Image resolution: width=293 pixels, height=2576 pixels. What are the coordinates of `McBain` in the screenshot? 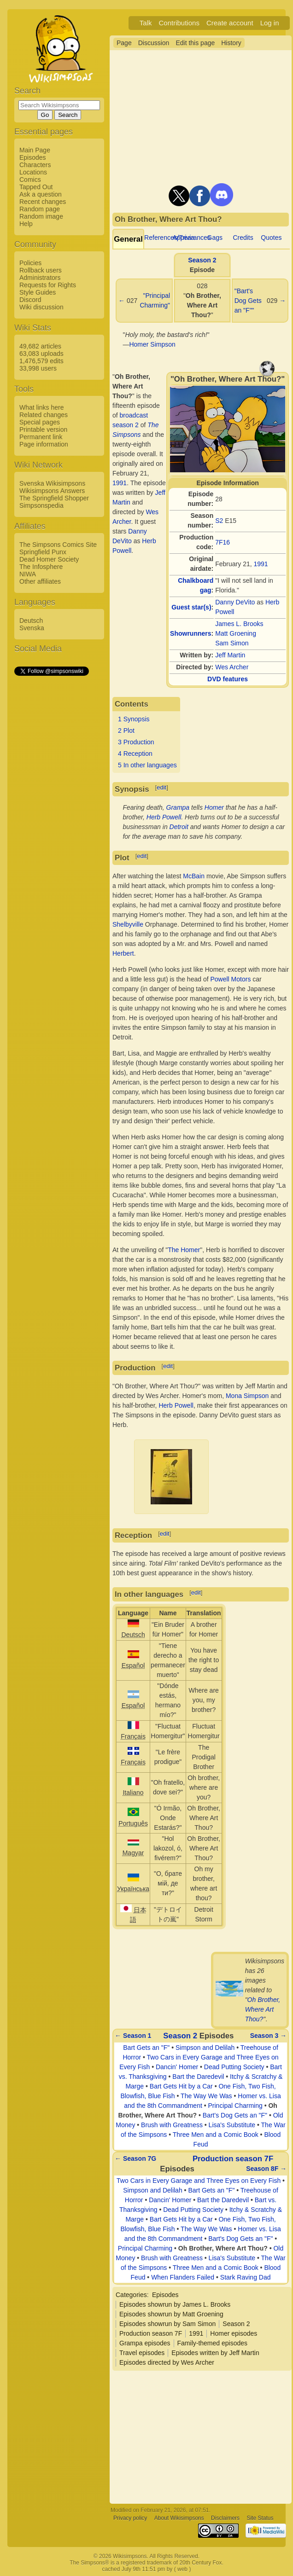 It's located at (194, 876).